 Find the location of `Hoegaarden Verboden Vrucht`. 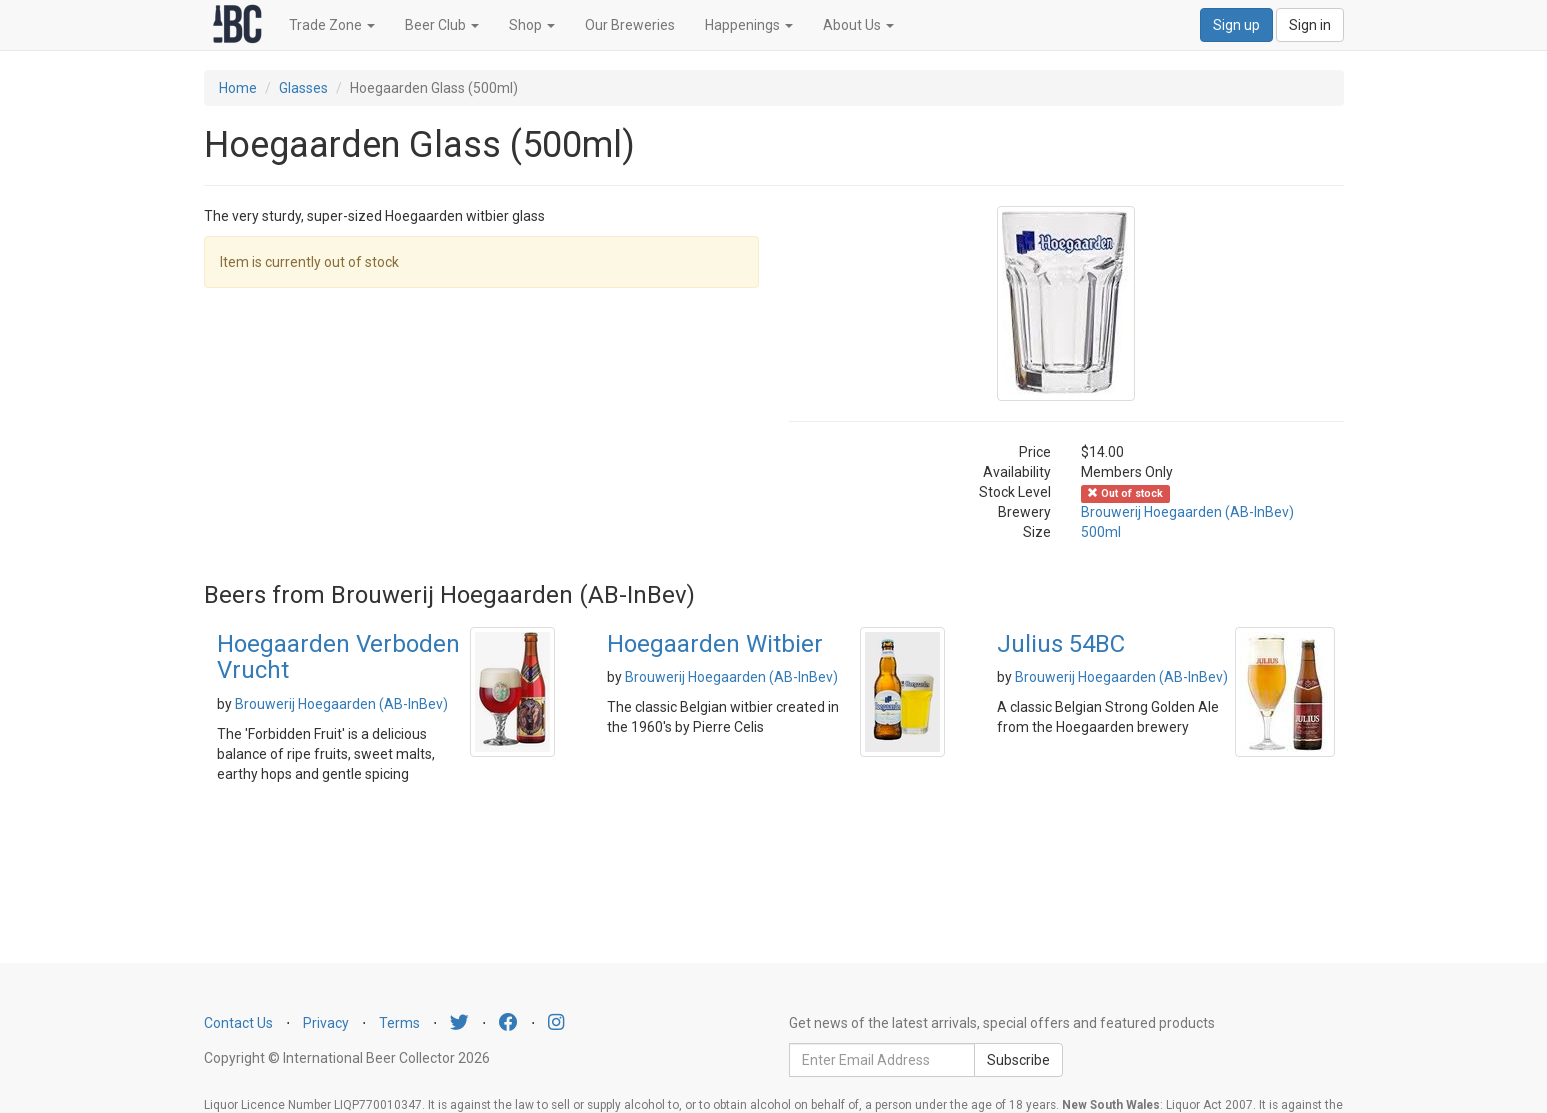

Hoegaarden Verboden Vrucht is located at coordinates (338, 657).